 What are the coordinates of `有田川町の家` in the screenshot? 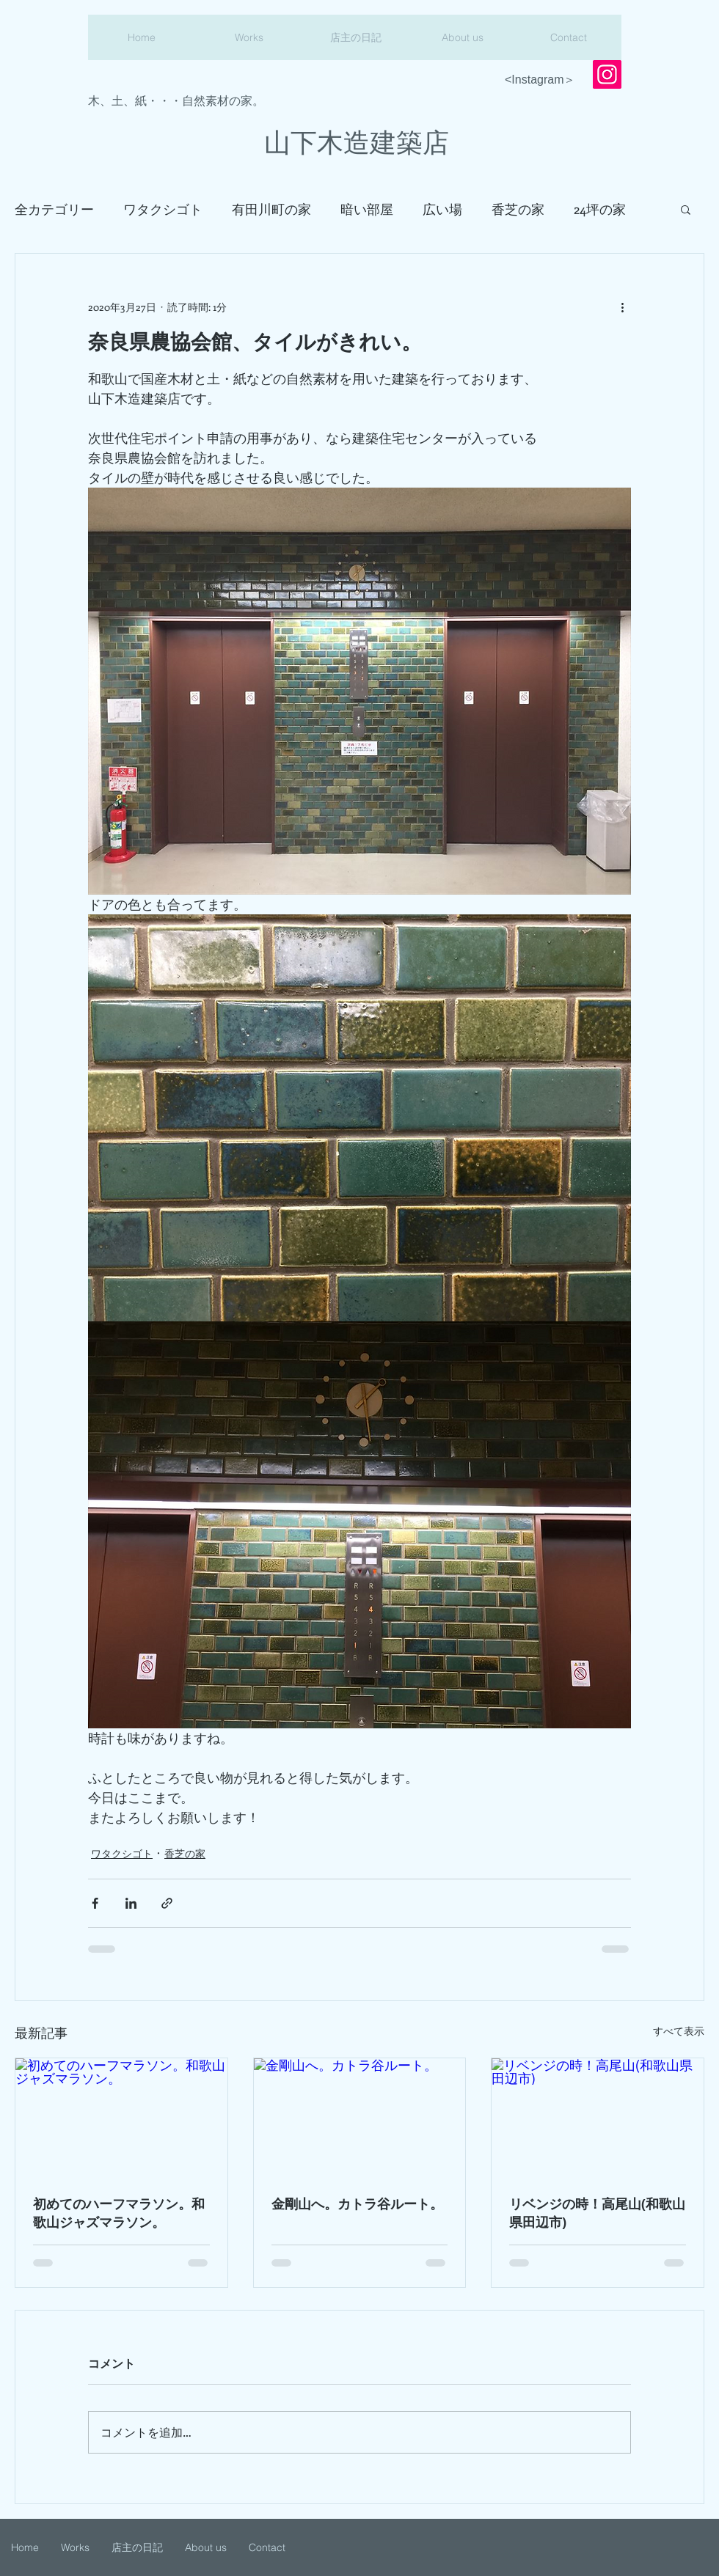 It's located at (271, 209).